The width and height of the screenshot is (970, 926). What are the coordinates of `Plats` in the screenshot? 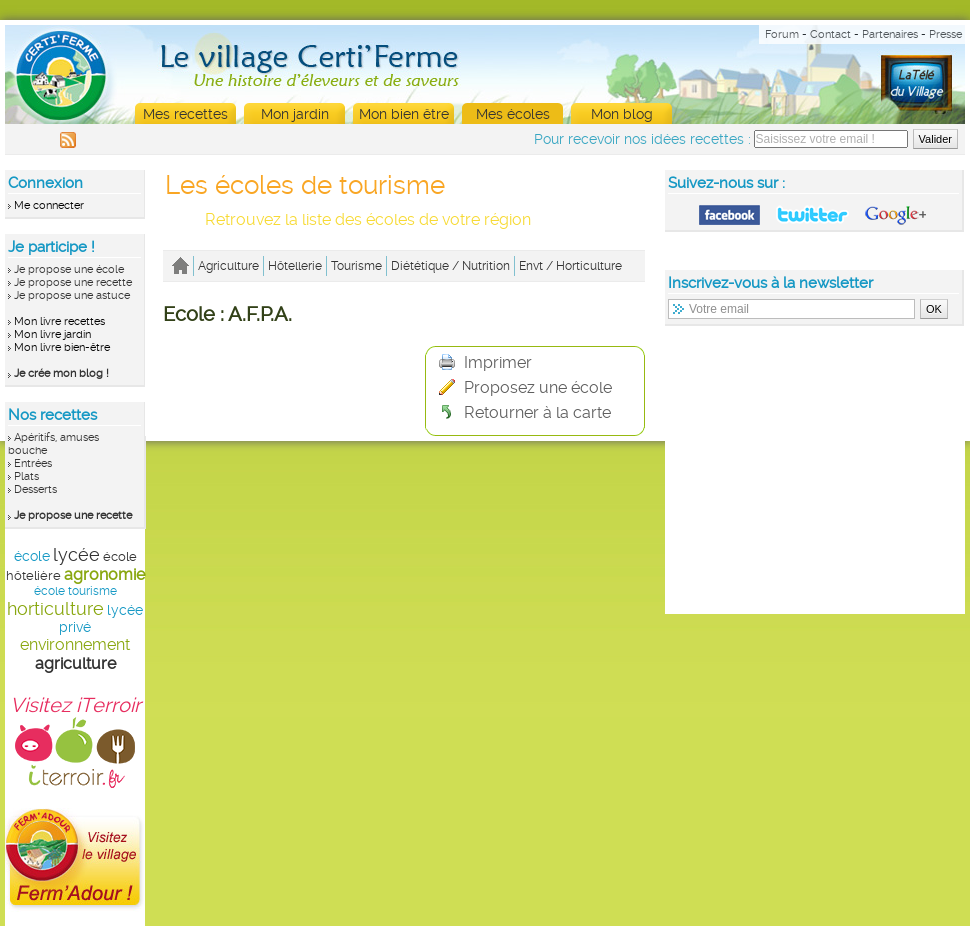 It's located at (26, 476).